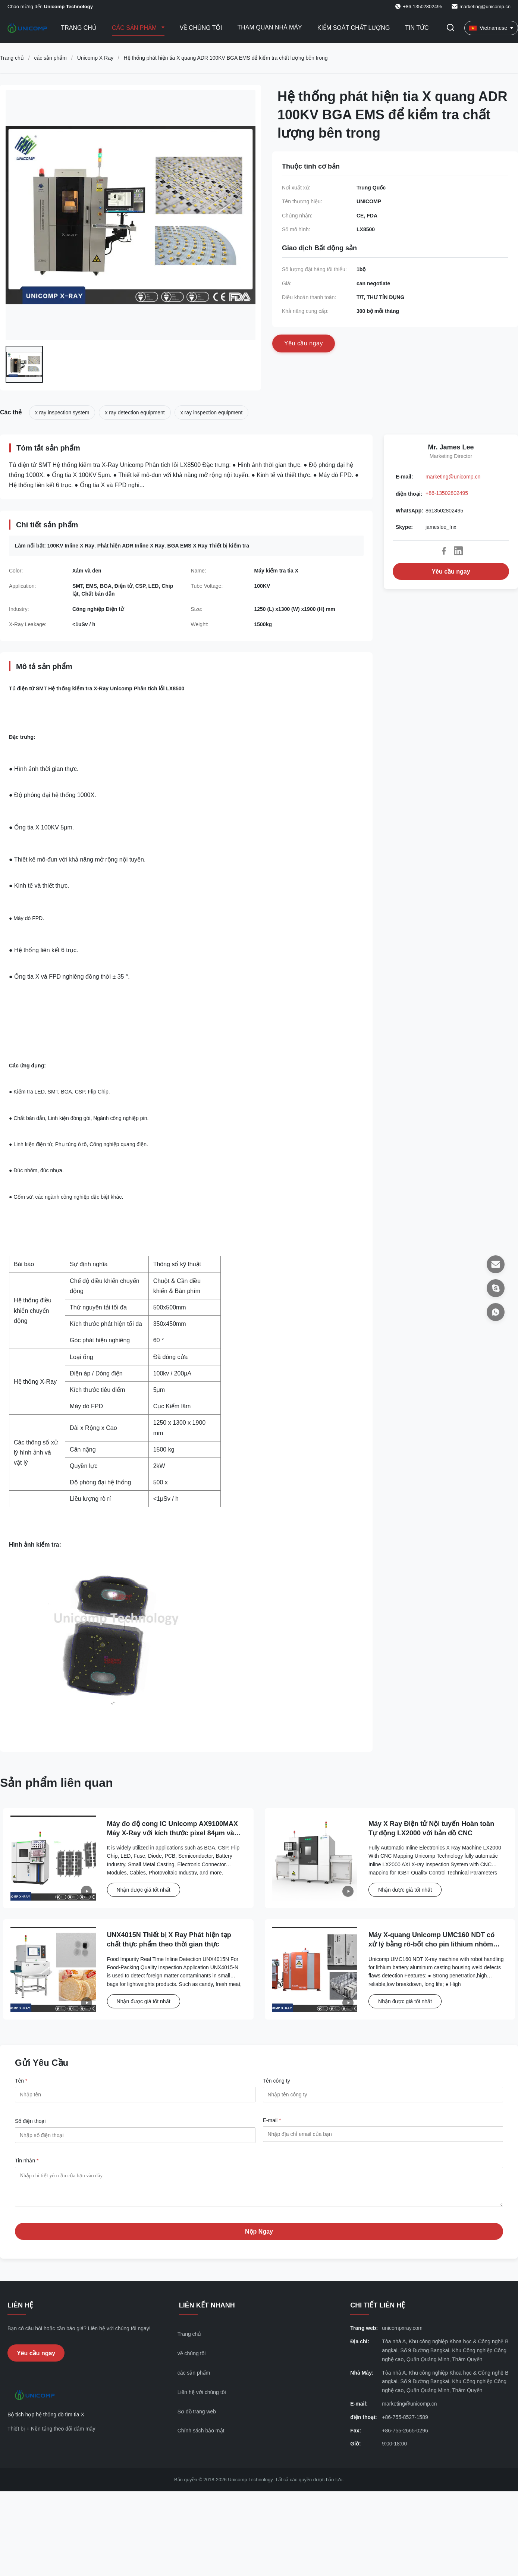  Describe the element at coordinates (402, 2334) in the screenshot. I see `unicompxray.com` at that location.